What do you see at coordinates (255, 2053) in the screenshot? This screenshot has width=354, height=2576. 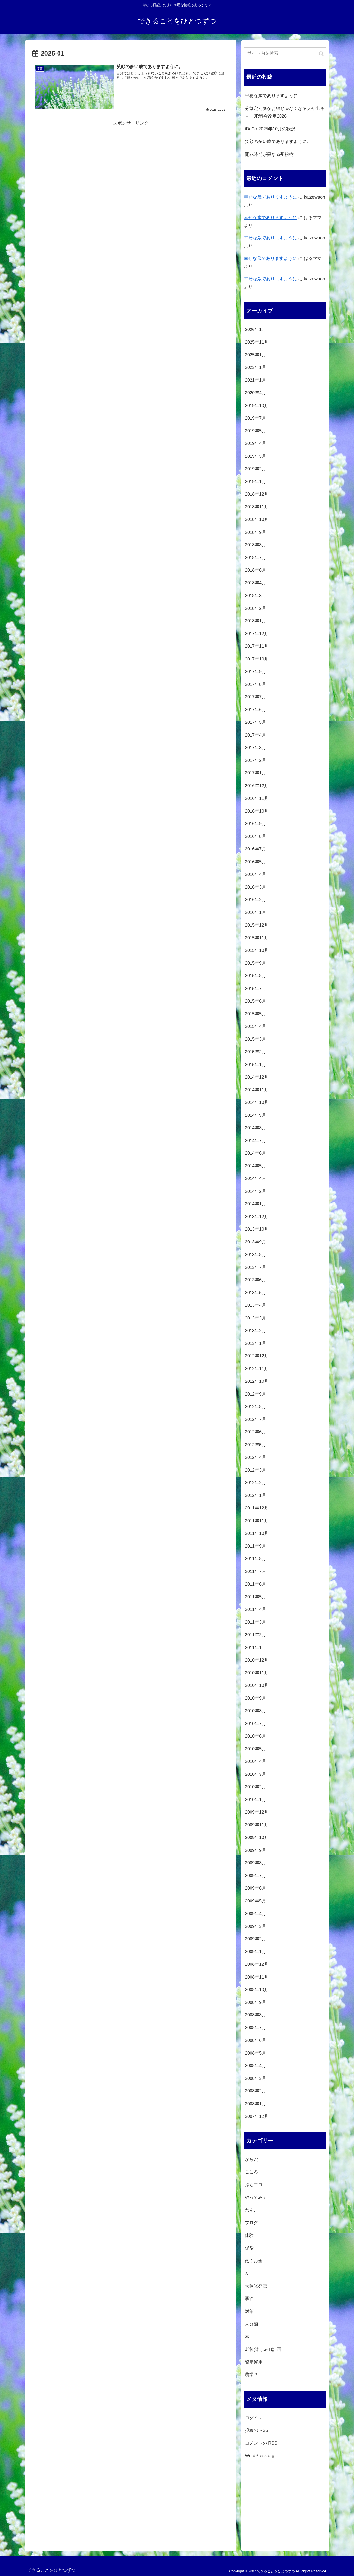 I see `2008年5月` at bounding box center [255, 2053].